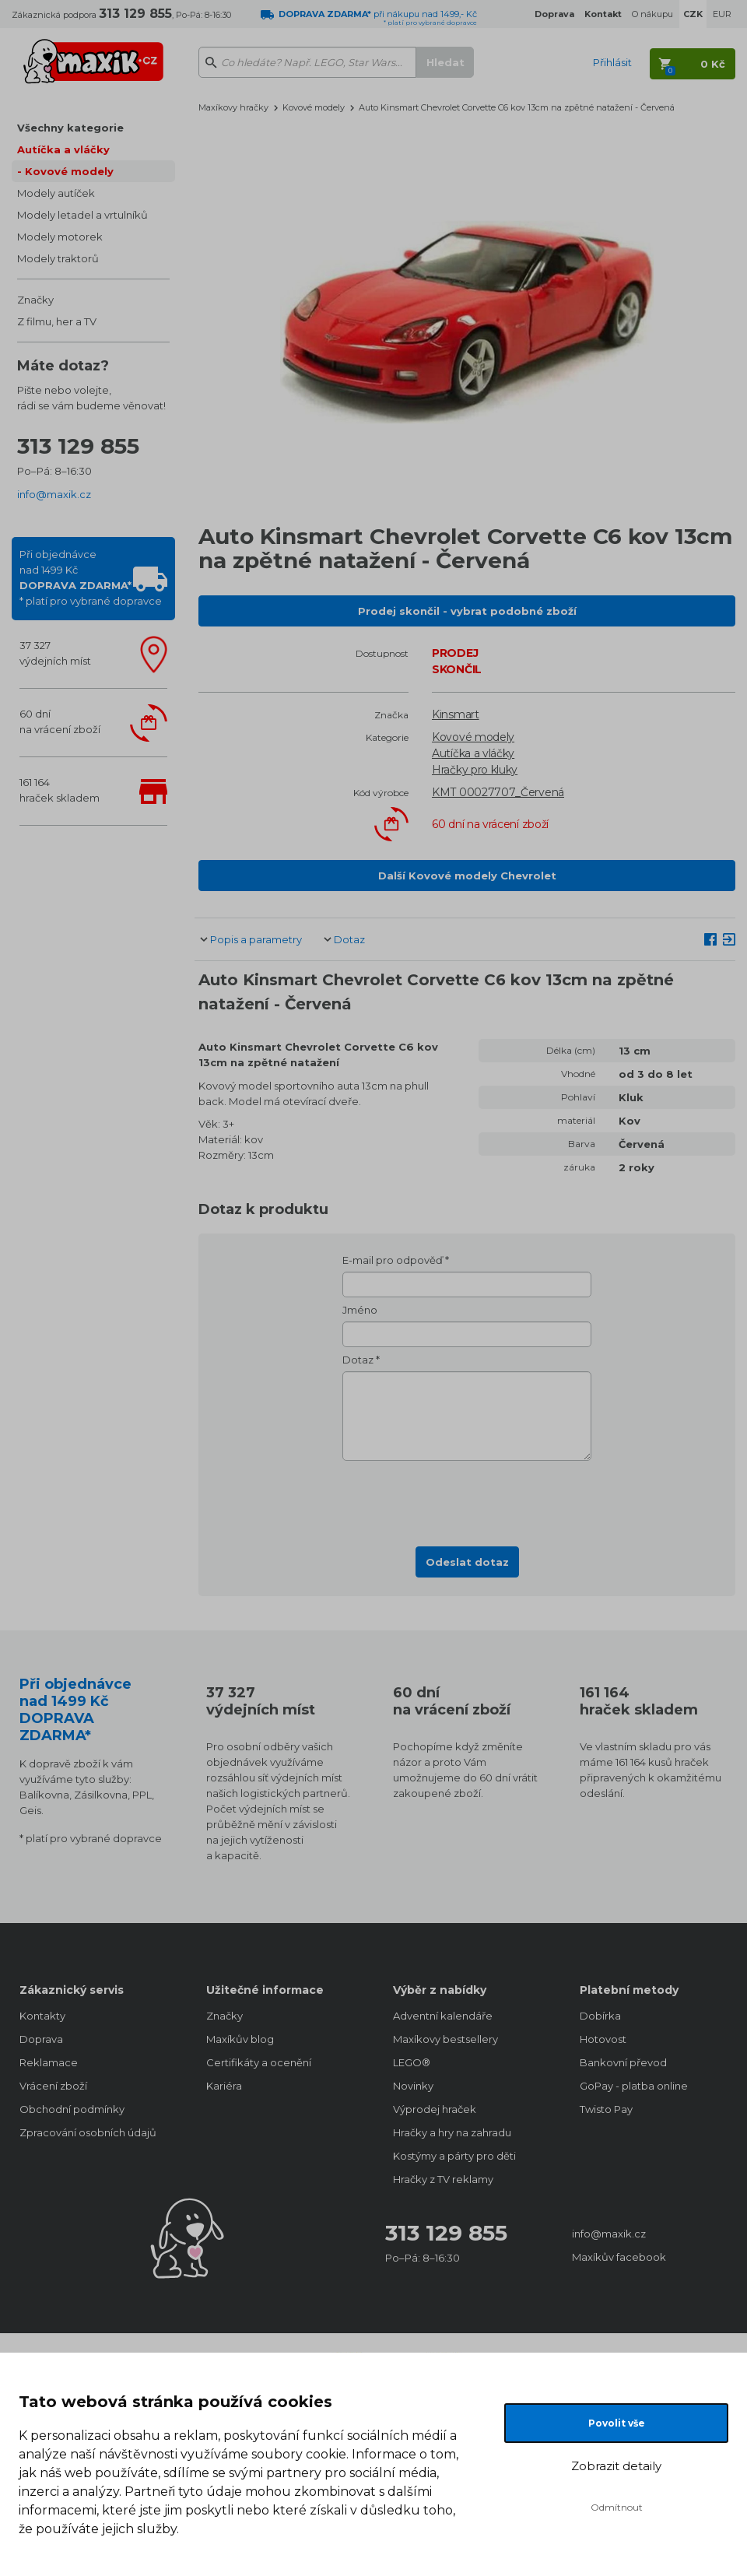 The width and height of the screenshot is (747, 2576). What do you see at coordinates (467, 611) in the screenshot?
I see `Prodej skončil - vybrat podobné zboží` at bounding box center [467, 611].